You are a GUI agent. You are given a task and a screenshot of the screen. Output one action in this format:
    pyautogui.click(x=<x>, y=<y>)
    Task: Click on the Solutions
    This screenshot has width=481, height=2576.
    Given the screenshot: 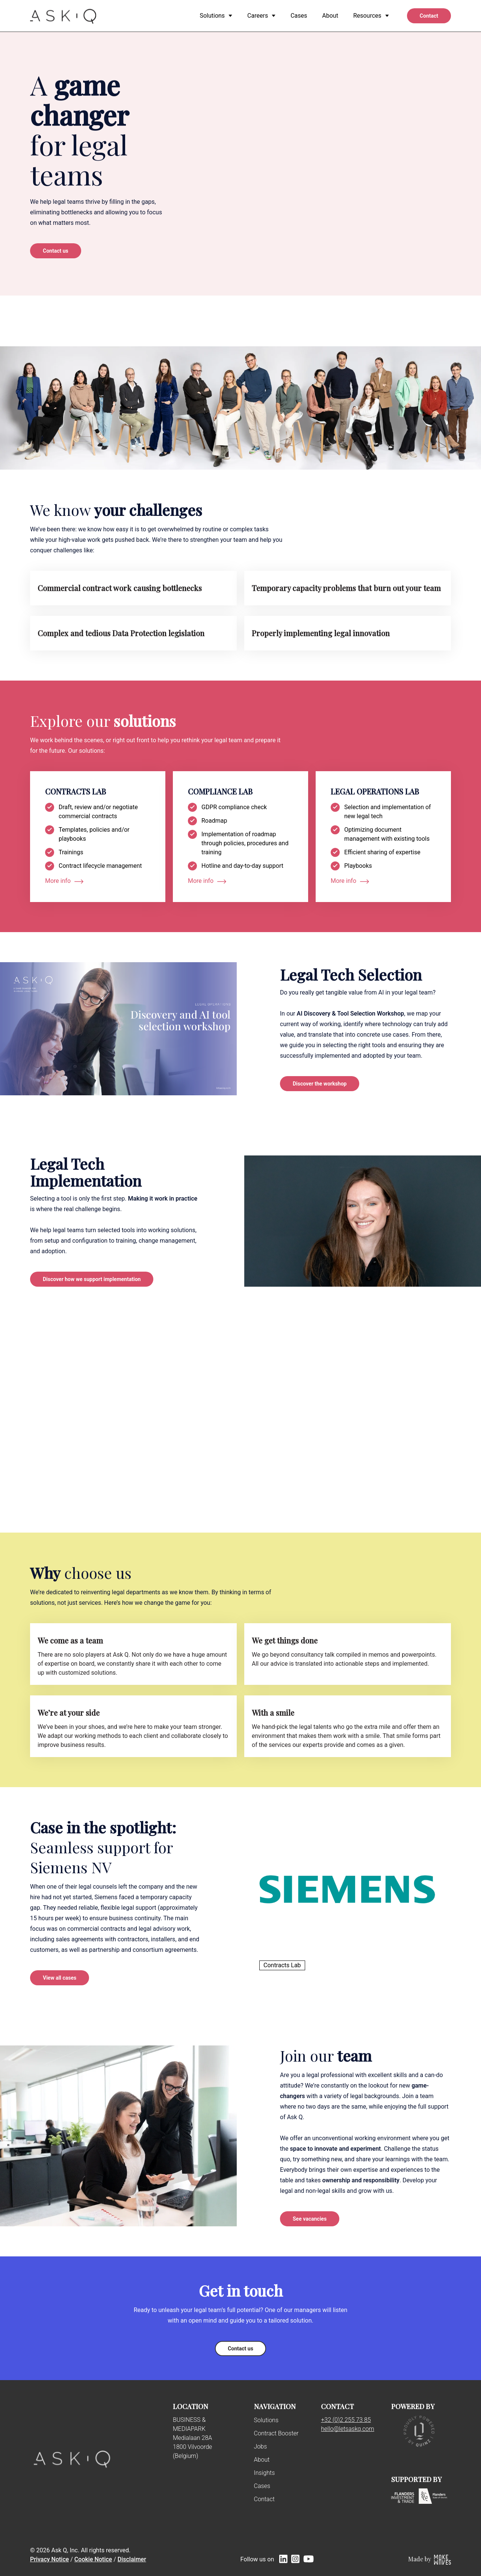 What is the action you would take?
    pyautogui.click(x=266, y=2420)
    